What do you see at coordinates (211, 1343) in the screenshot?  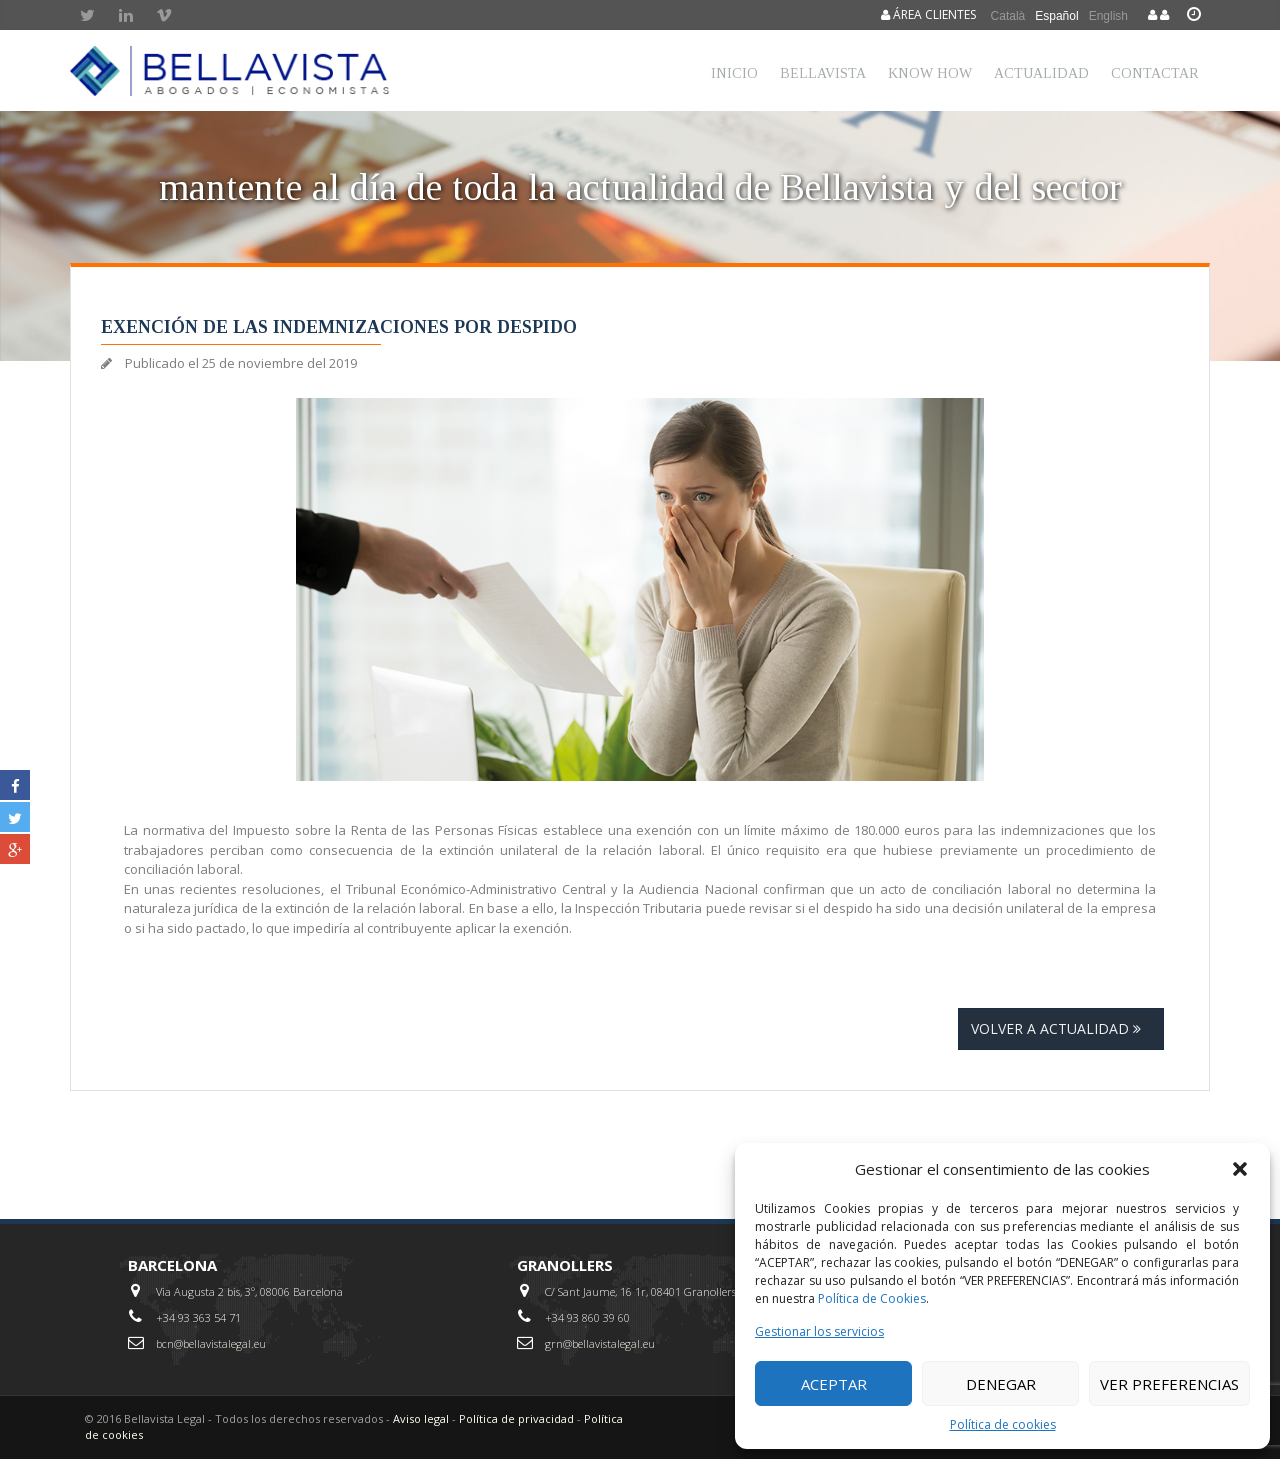 I see `bcn@bellavistalegal.eu` at bounding box center [211, 1343].